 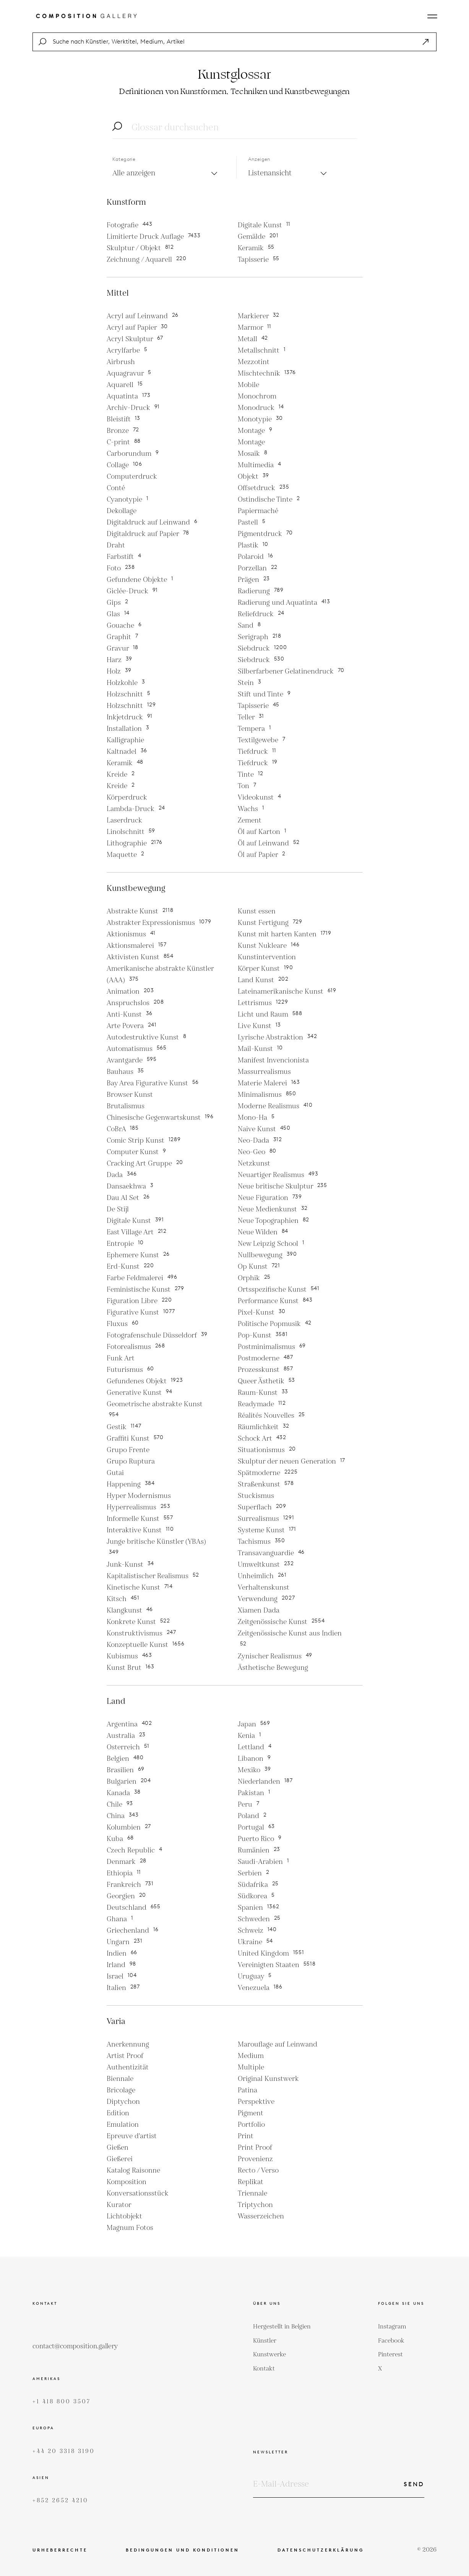 What do you see at coordinates (129, 373) in the screenshot?
I see `Aquagravur` at bounding box center [129, 373].